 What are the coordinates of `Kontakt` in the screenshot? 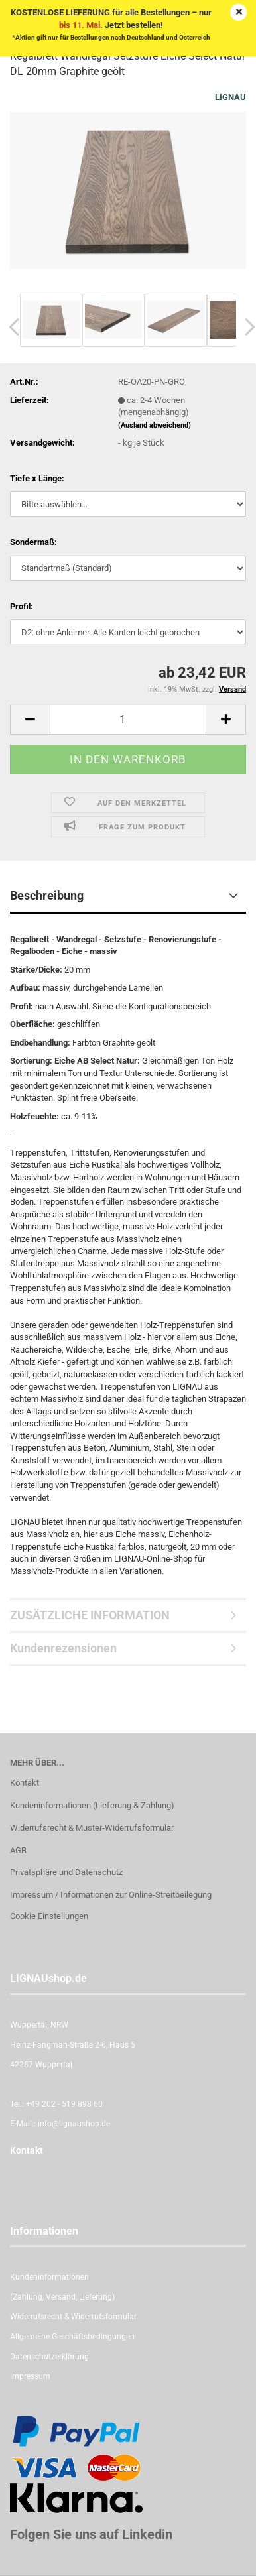 It's located at (24, 1783).